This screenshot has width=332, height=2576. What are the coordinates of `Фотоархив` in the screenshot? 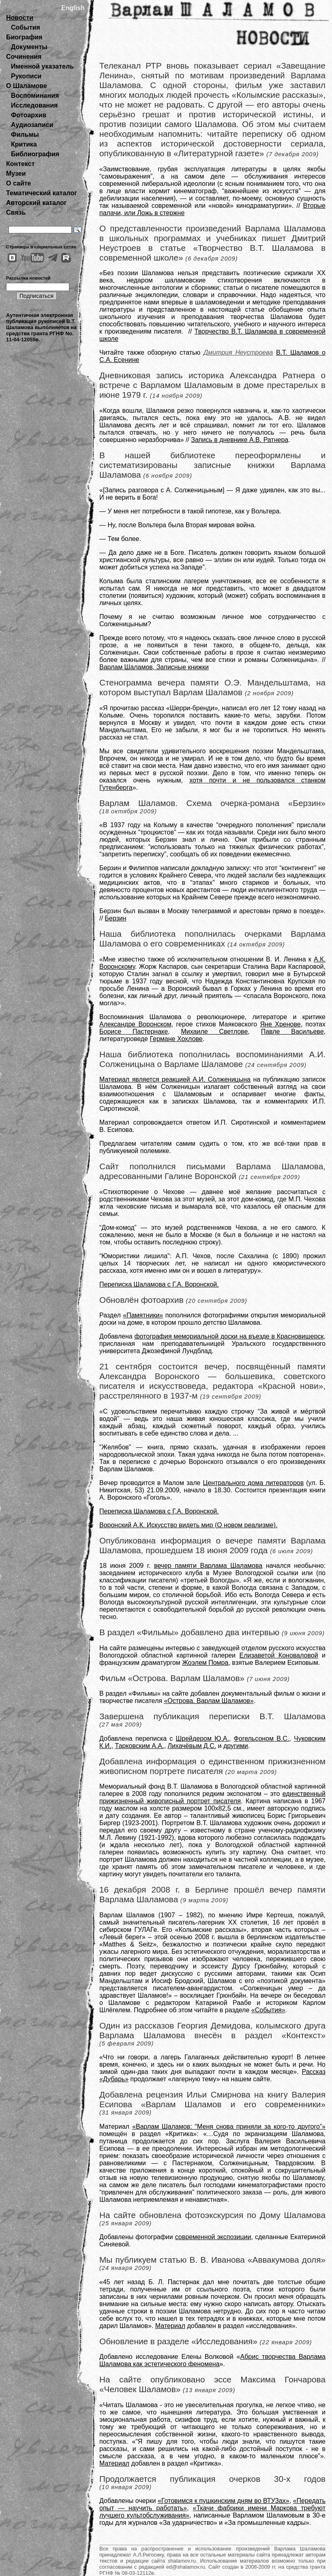 It's located at (28, 115).